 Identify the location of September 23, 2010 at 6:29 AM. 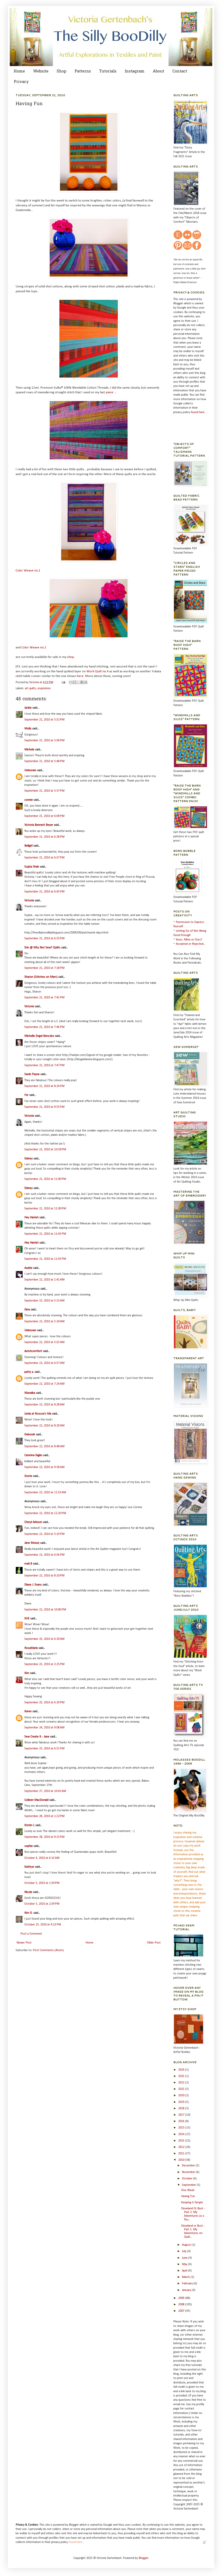
(44, 1639).